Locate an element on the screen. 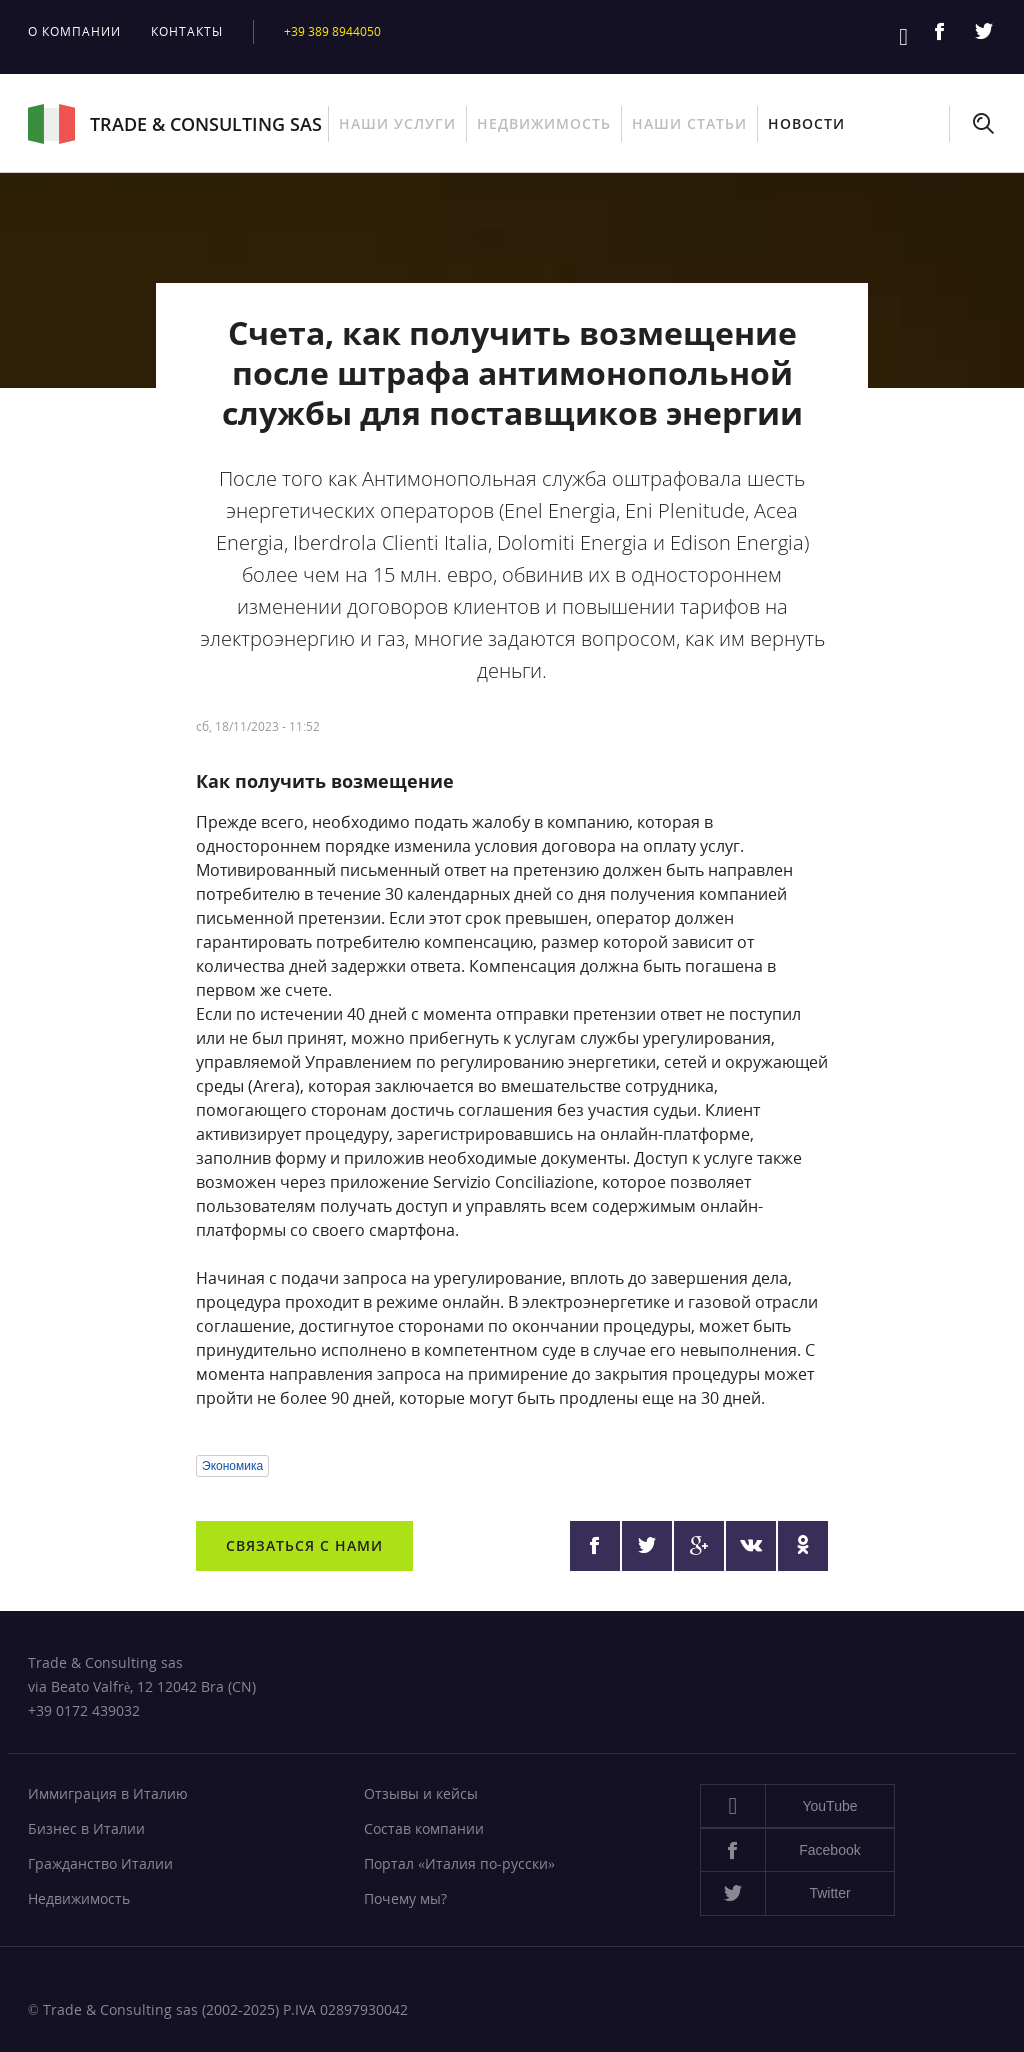 This screenshot has width=1024, height=2052. Отзывы и кейсы is located at coordinates (421, 1793).